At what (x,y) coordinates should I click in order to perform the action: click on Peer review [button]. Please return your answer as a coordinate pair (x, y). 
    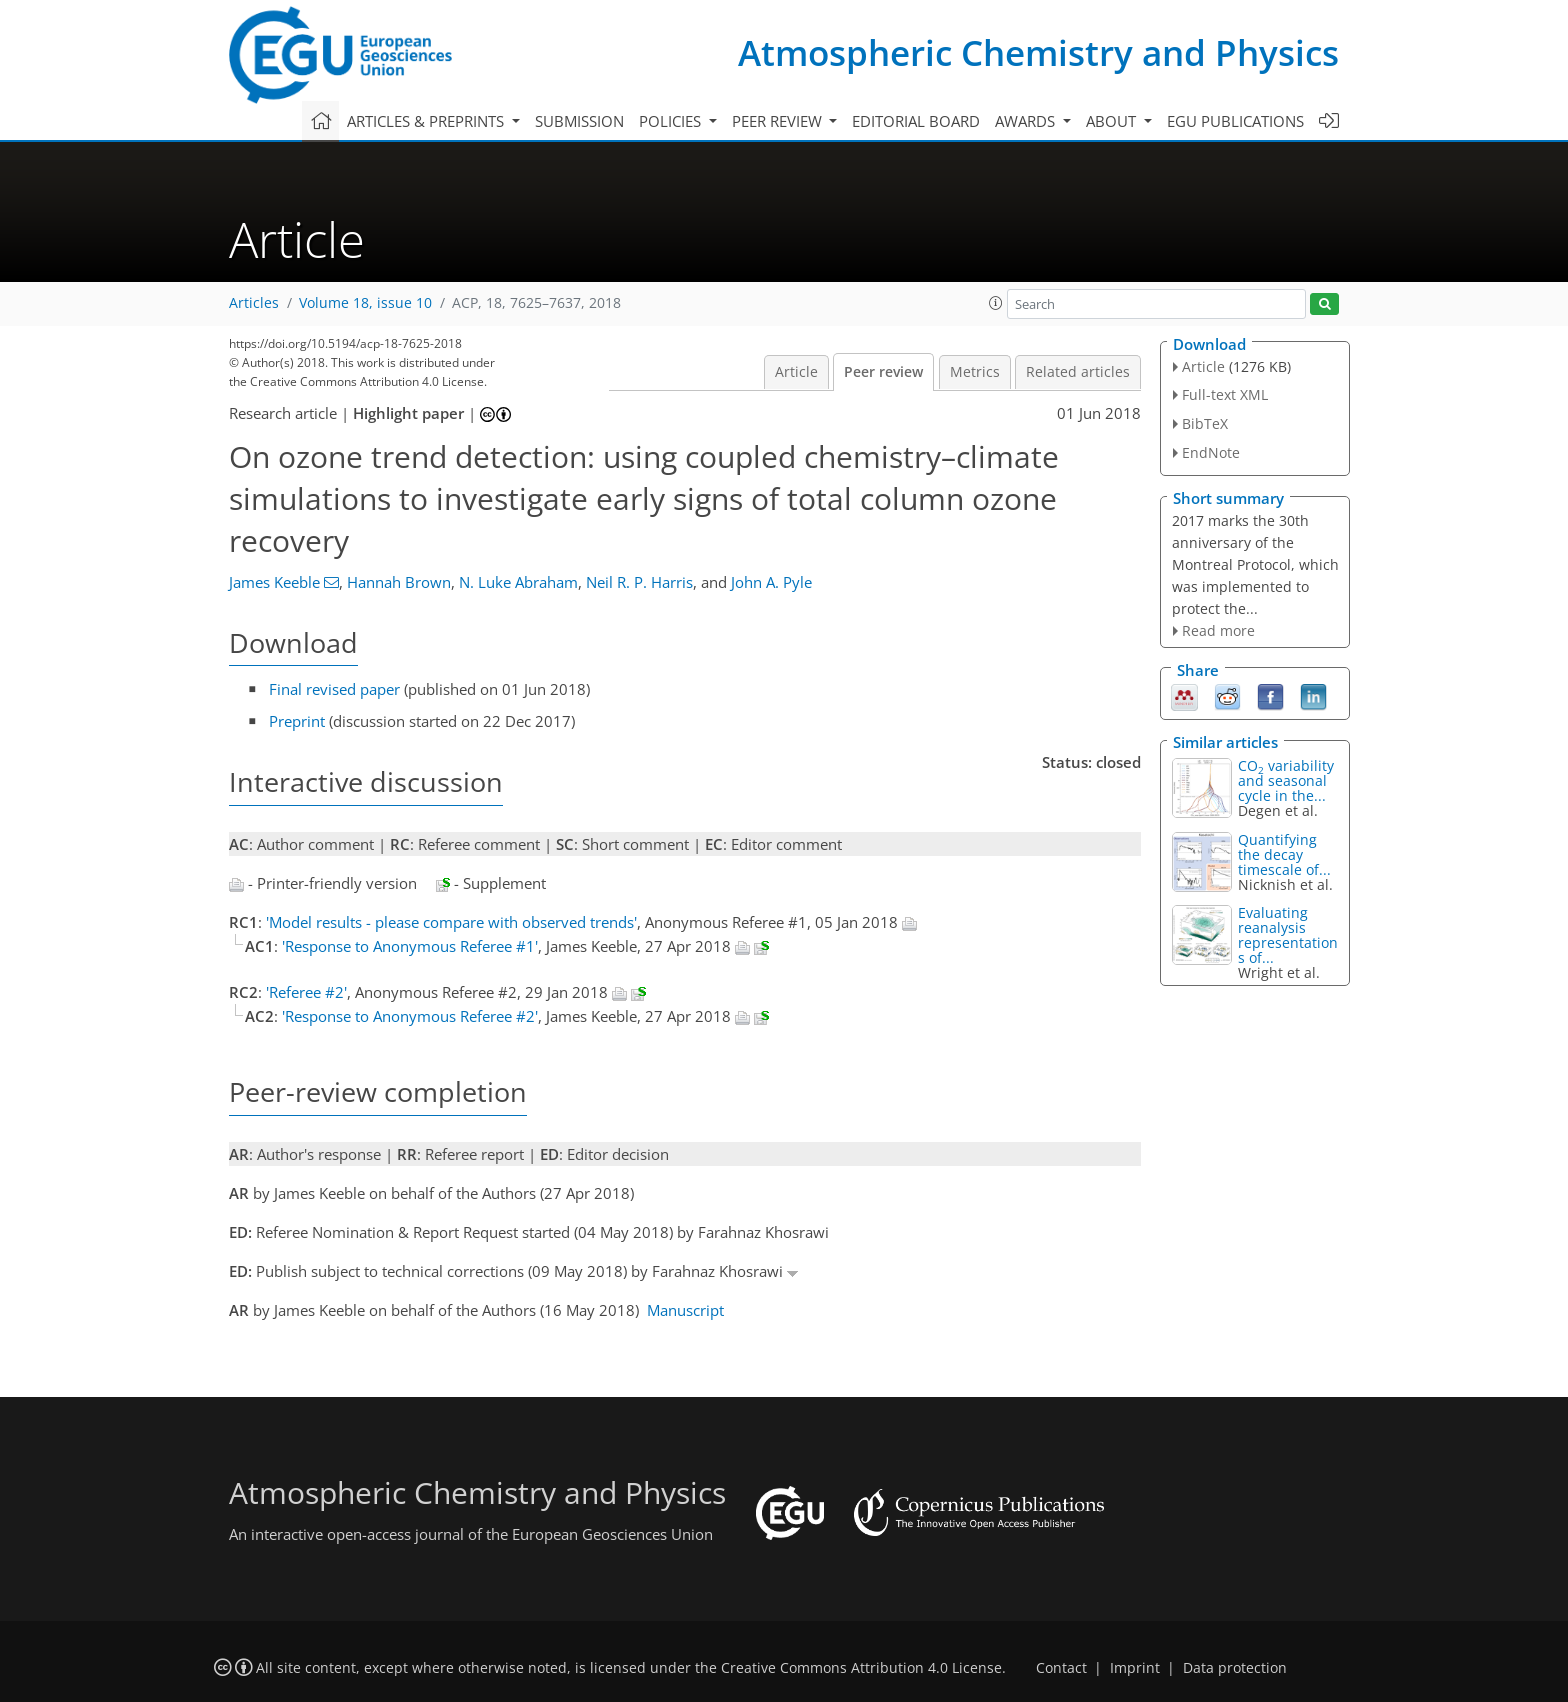
    Looking at the image, I should click on (779, 121).